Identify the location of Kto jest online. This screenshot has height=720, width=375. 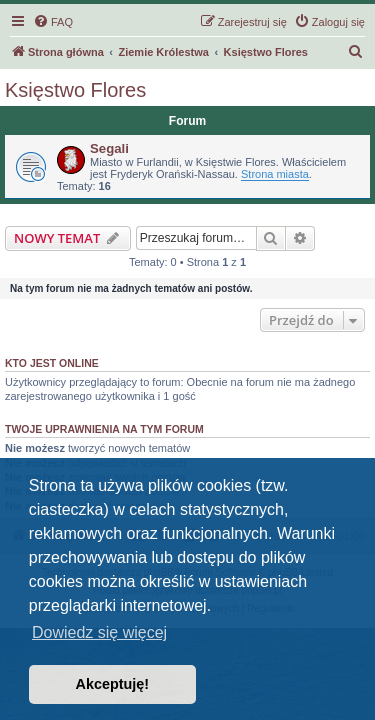
(52, 363).